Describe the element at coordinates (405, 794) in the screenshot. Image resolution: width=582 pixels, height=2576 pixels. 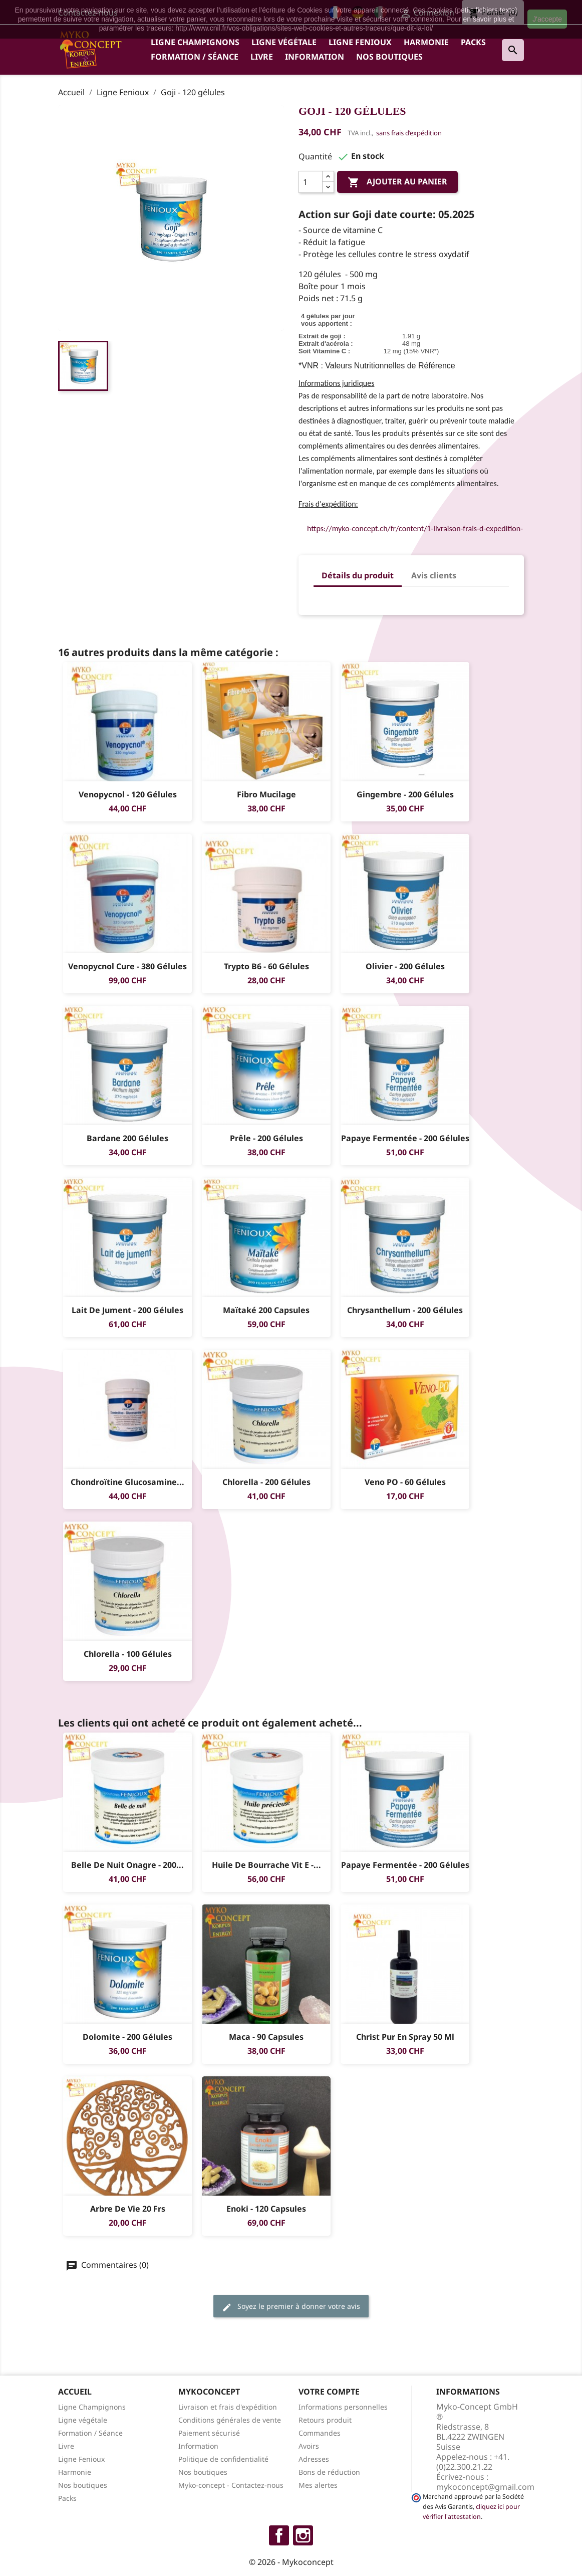
I see `Gingembre - 200 gélules` at that location.